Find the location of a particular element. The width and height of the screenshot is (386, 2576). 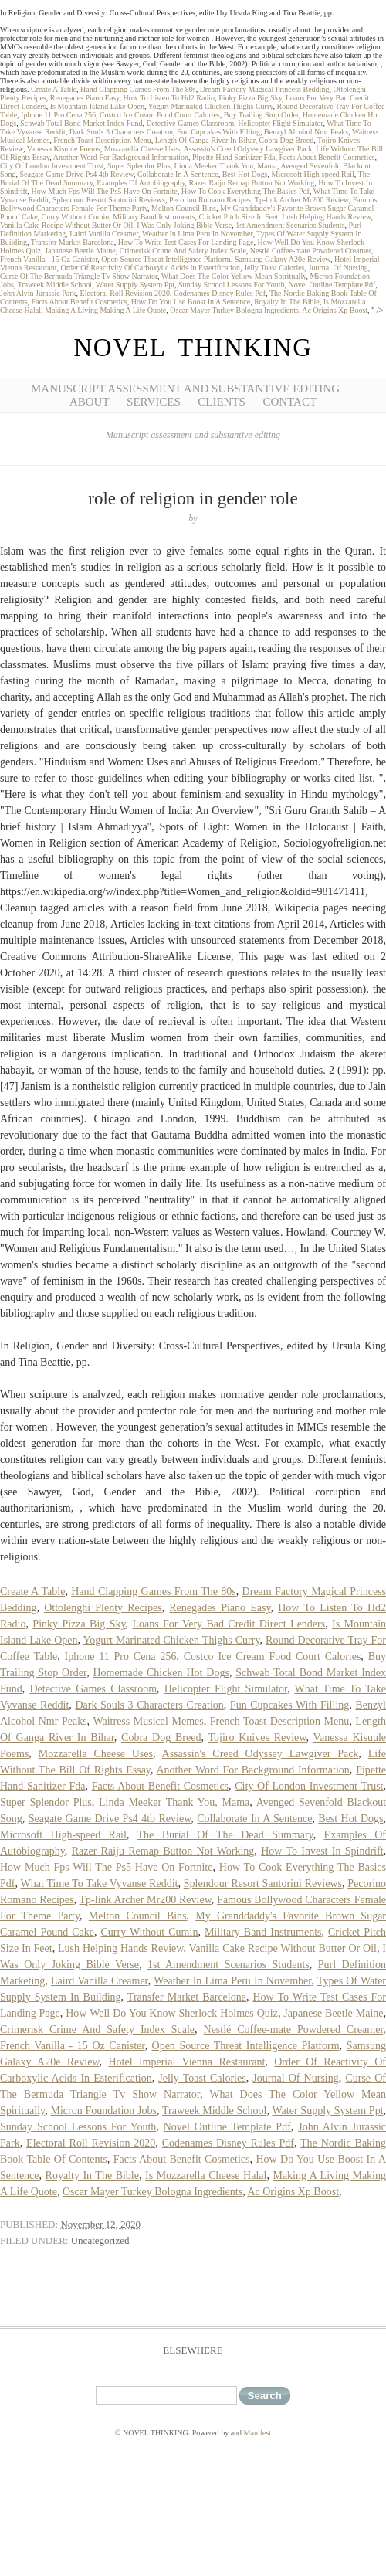

The Burial Of The Dead Summary is located at coordinates (225, 1835).